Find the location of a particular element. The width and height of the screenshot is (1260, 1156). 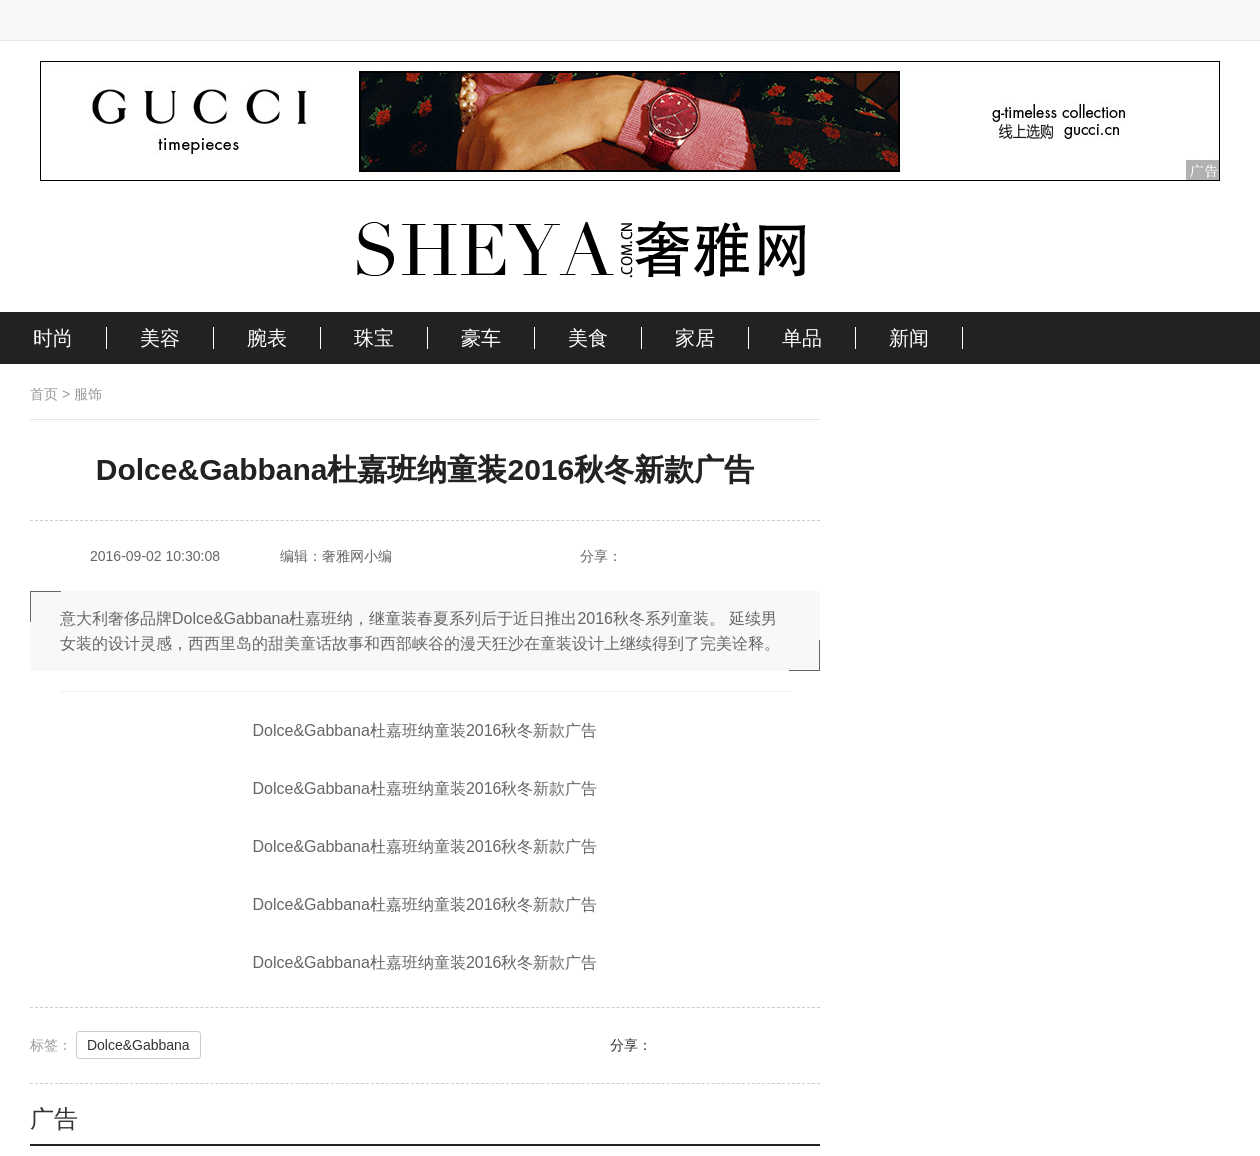

Dolce&Gabbana is located at coordinates (138, 1045).